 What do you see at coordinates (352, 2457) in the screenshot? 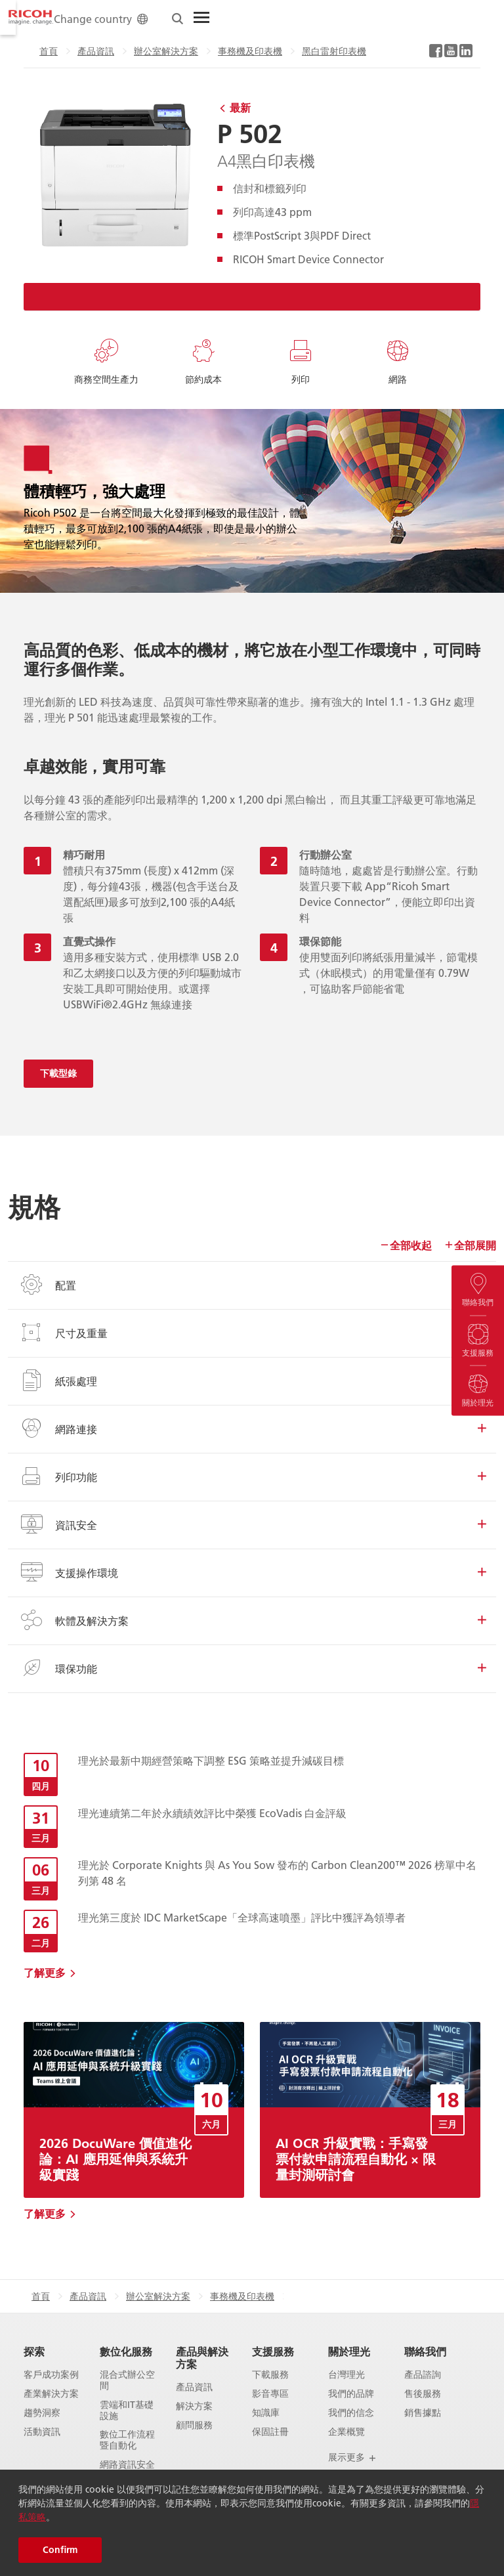
I see `展示更多` at bounding box center [352, 2457].